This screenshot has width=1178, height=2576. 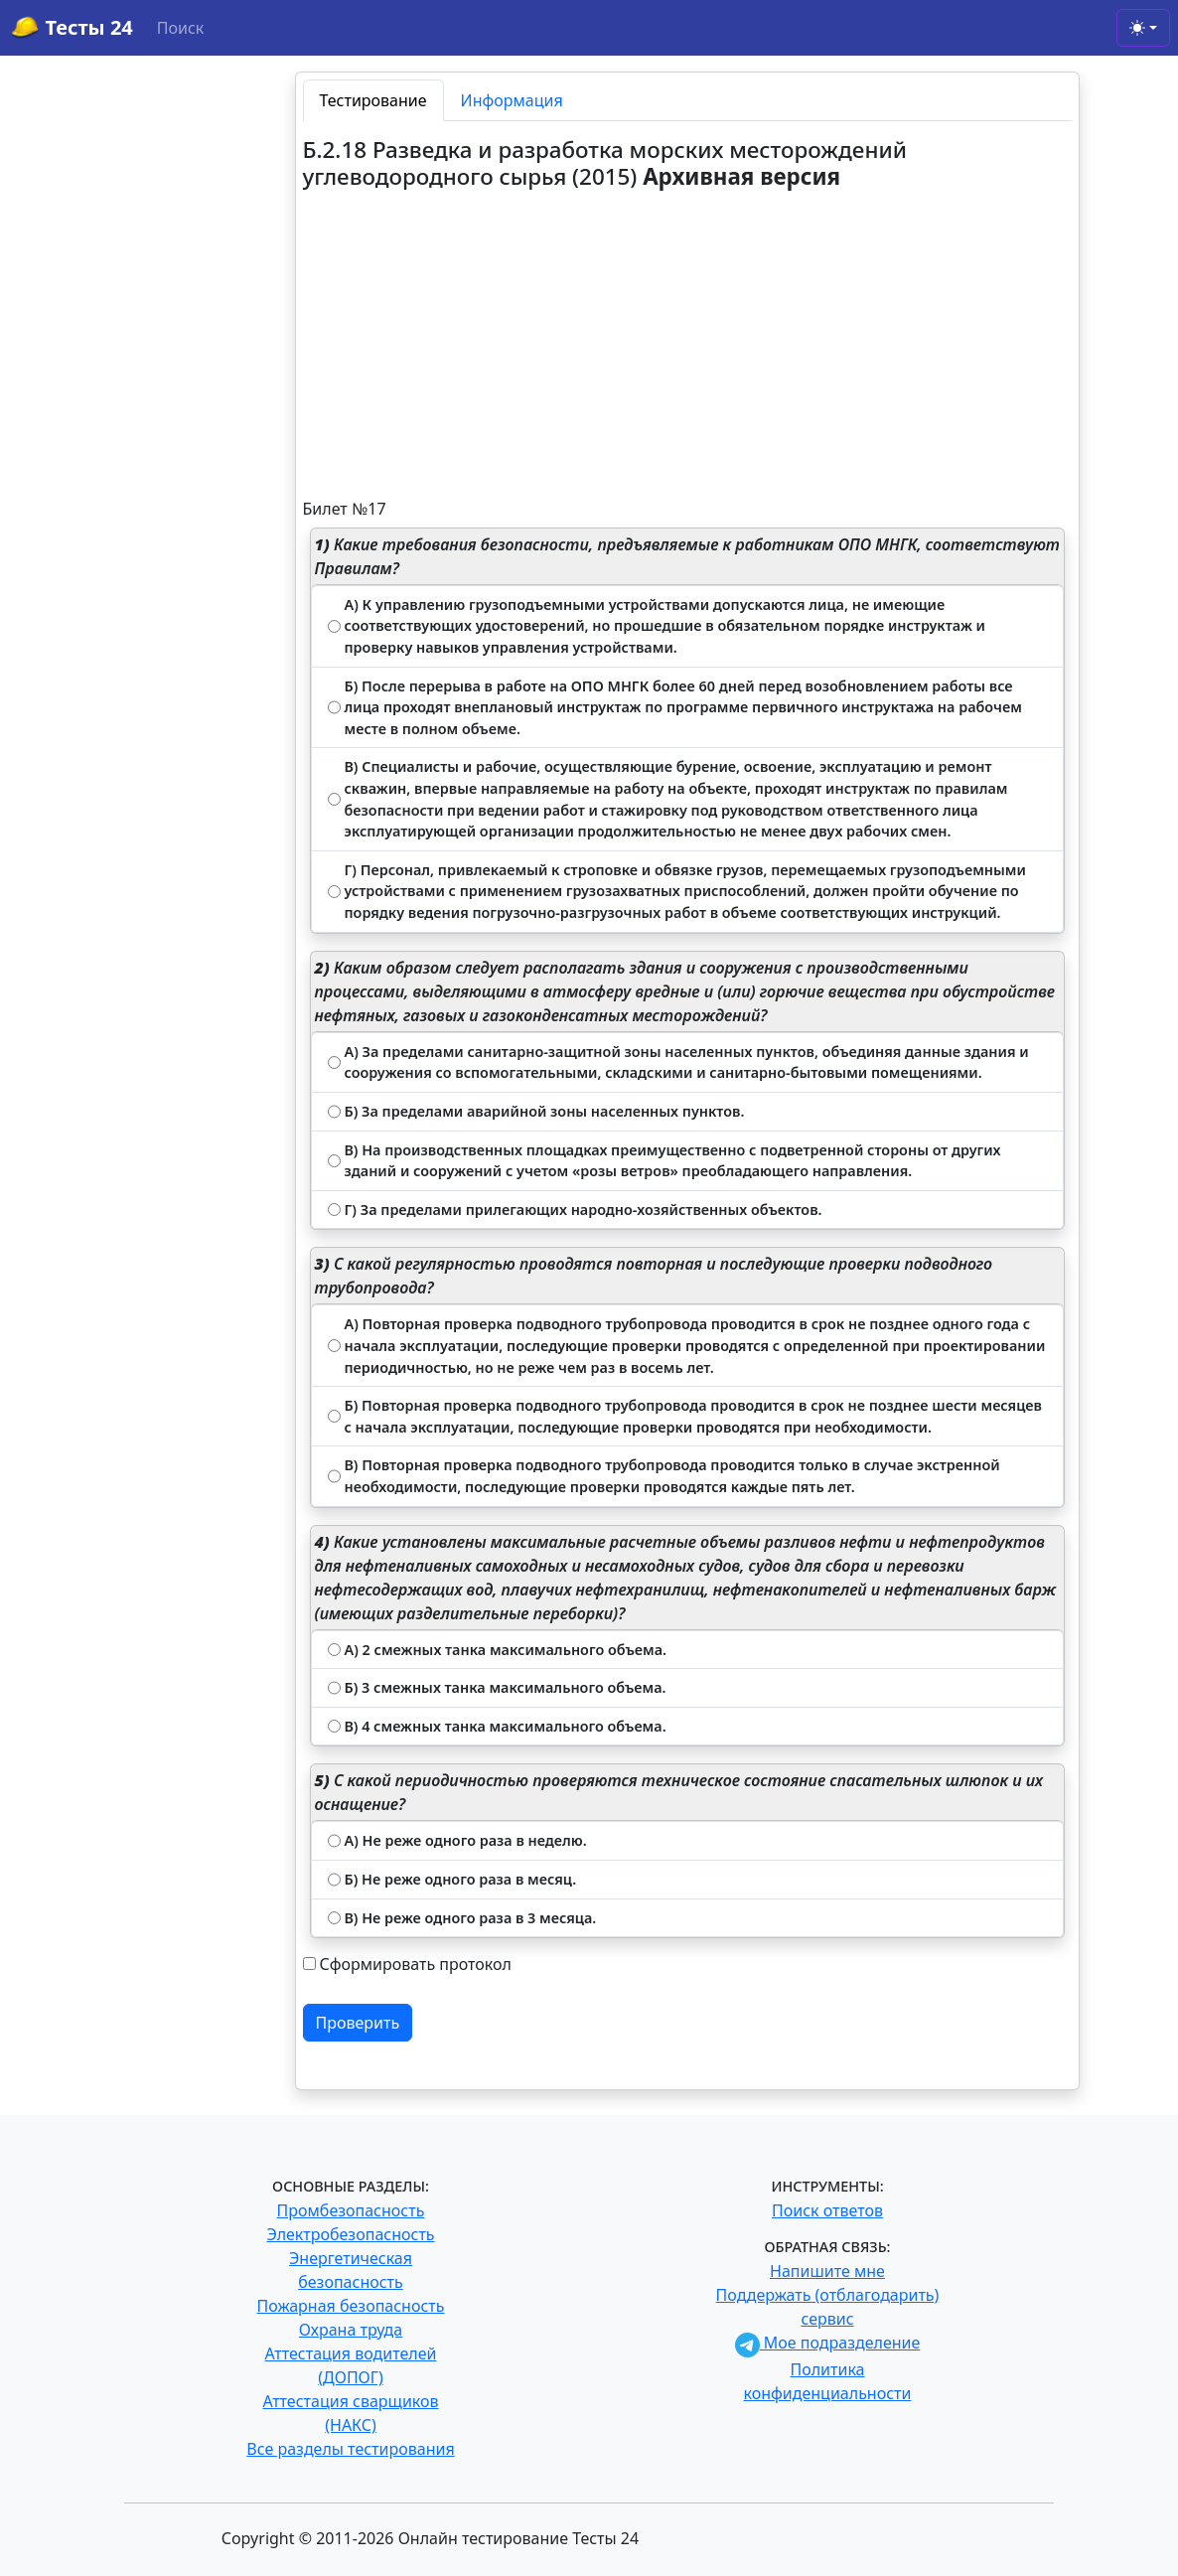 I want to click on Все разделы тестирования, so click(x=350, y=2449).